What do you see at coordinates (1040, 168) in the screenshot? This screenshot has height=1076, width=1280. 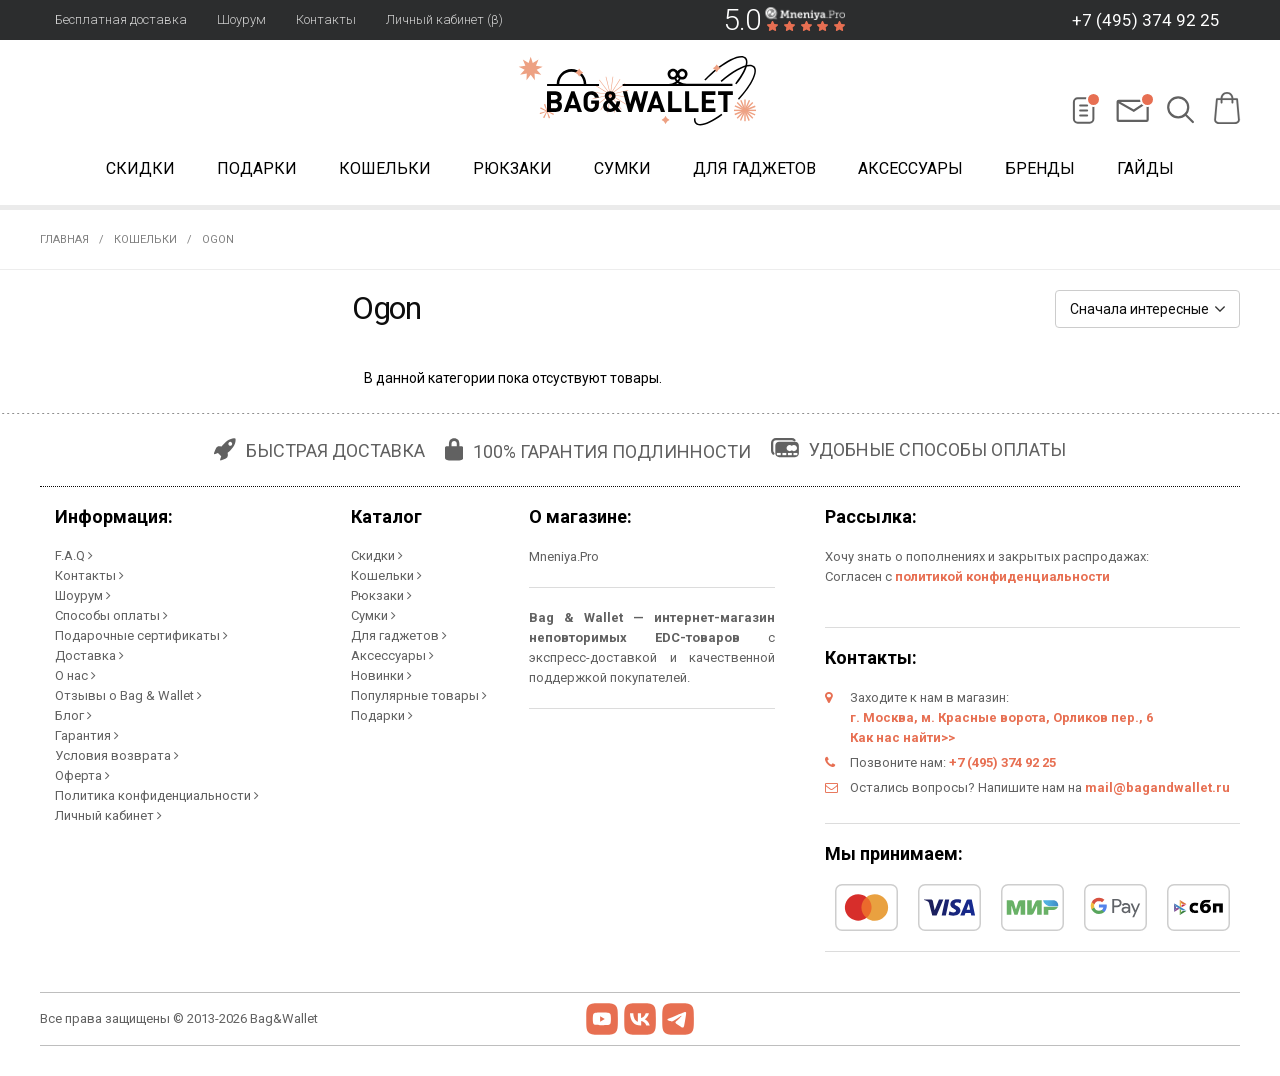 I see `Бренды` at bounding box center [1040, 168].